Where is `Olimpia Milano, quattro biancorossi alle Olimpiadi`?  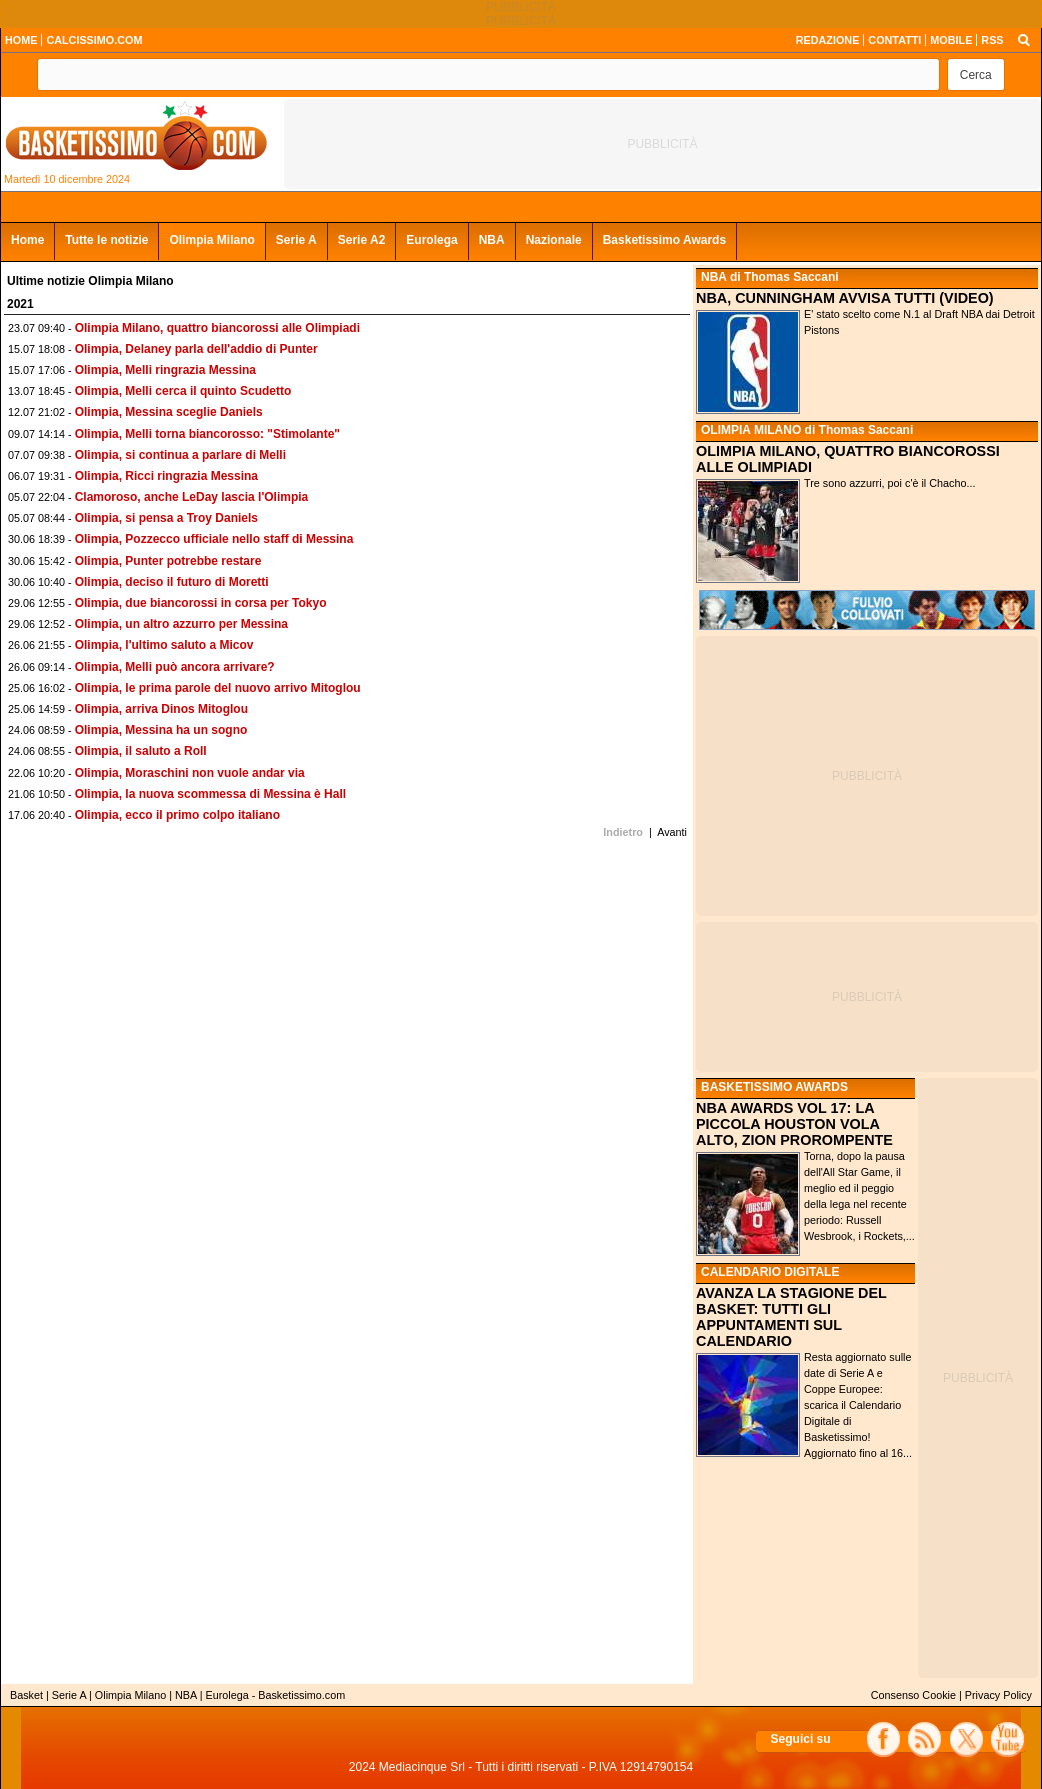
Olimpia Milano, quattro biancorossi alle Olimpiadi is located at coordinates (217, 328).